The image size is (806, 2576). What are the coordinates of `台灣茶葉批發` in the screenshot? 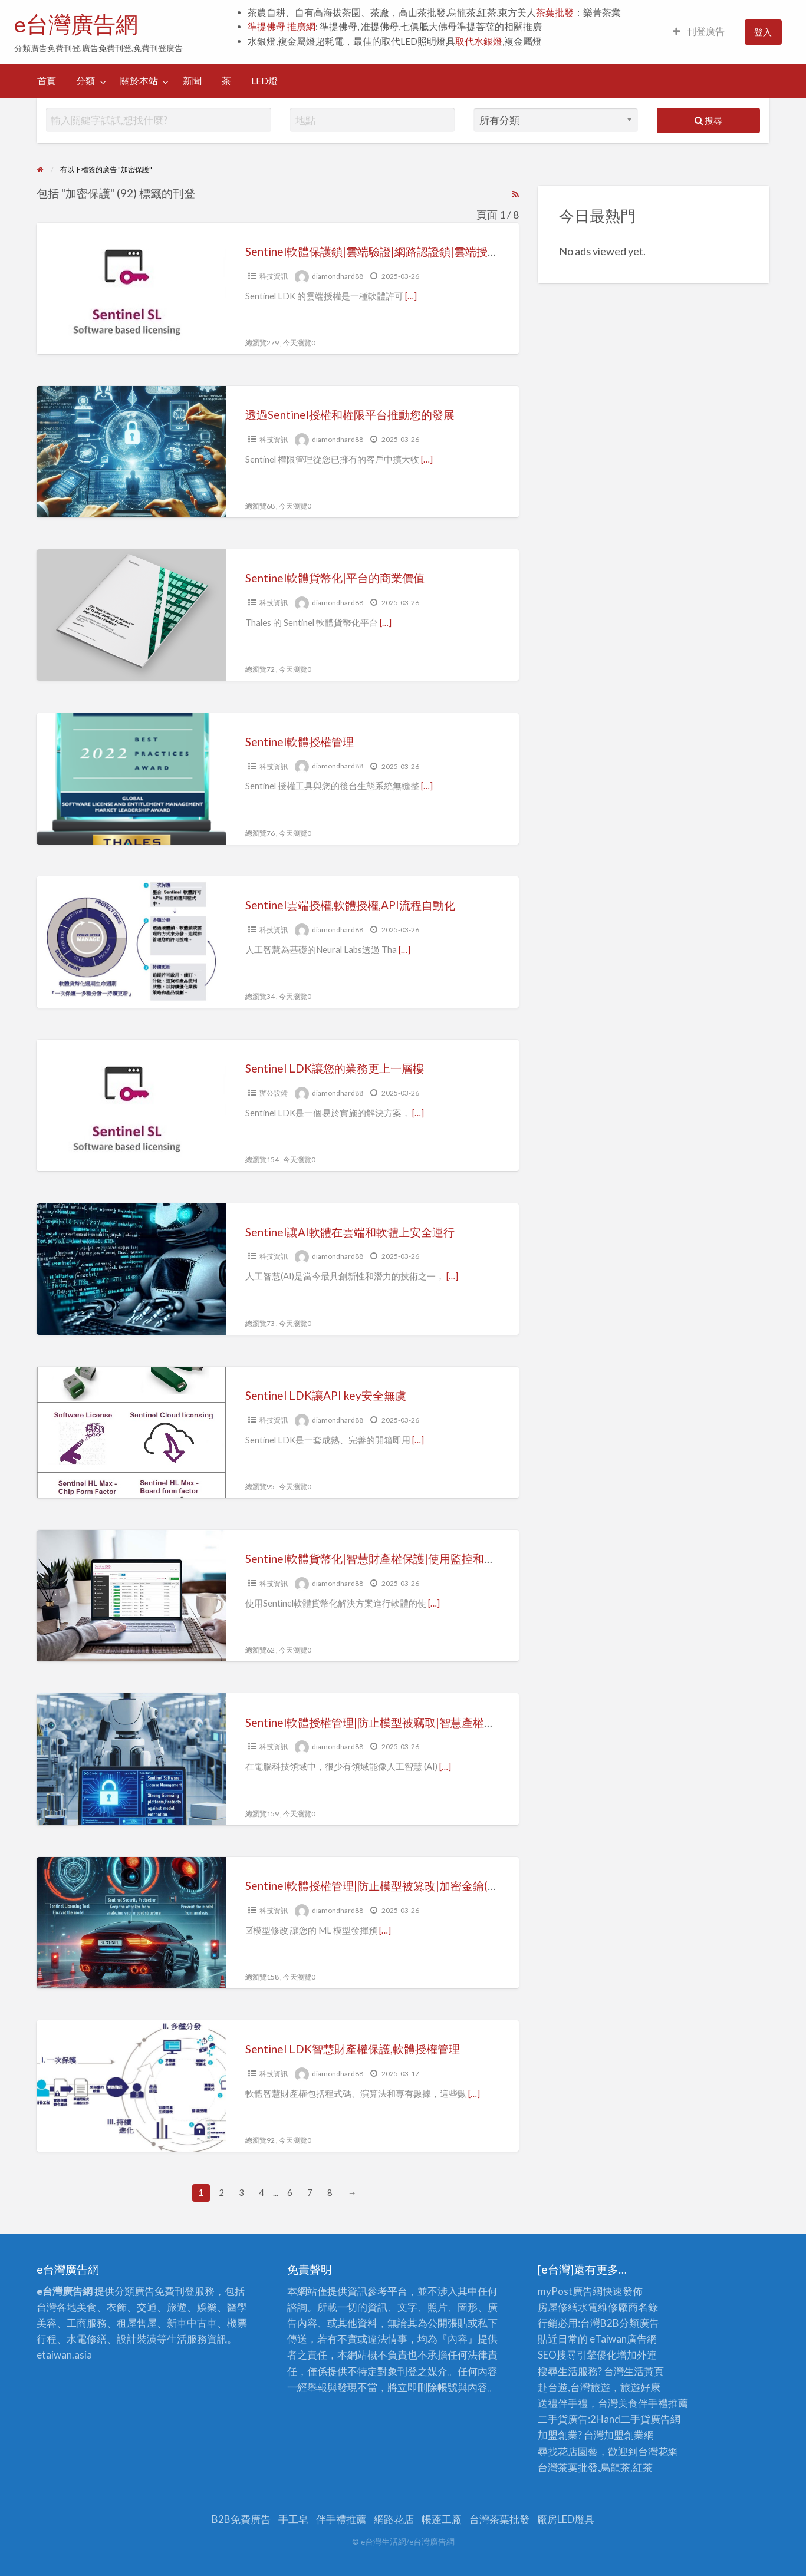 It's located at (568, 2467).